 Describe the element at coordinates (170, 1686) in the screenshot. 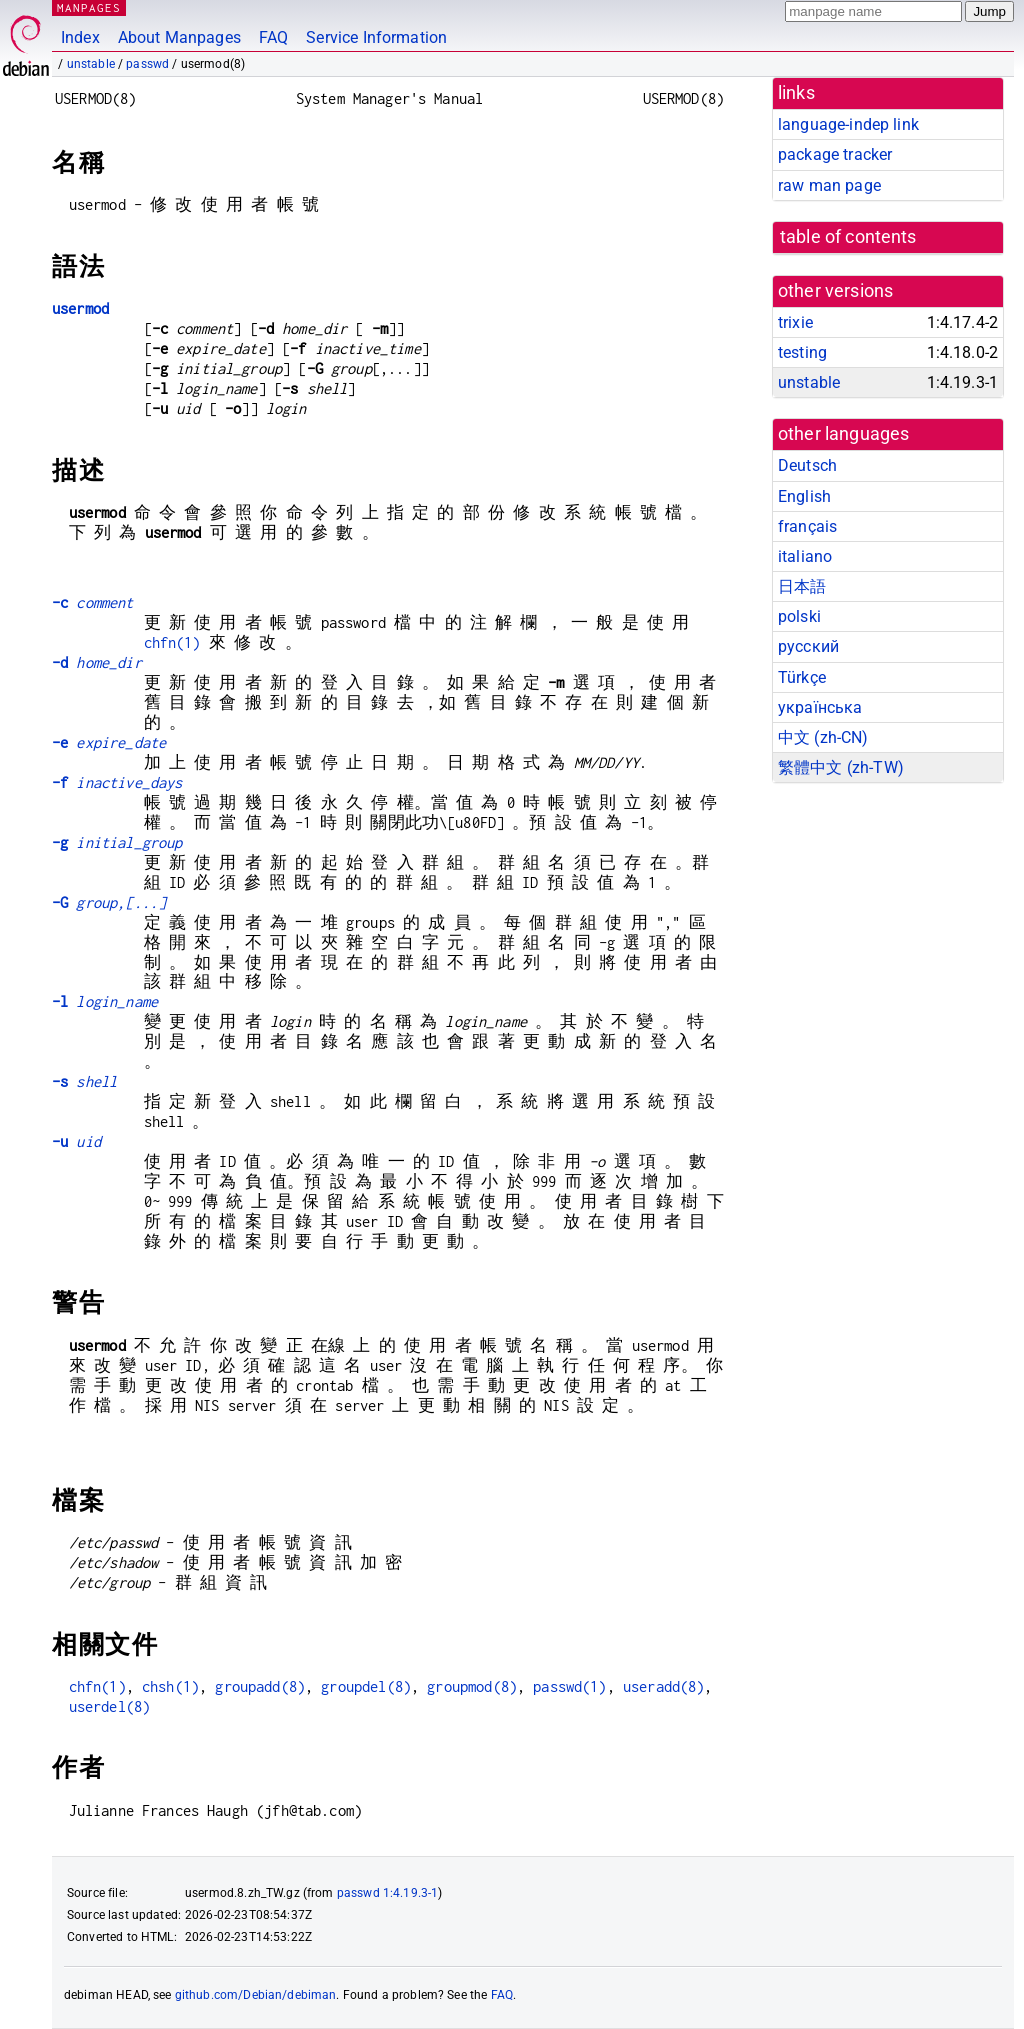

I see `chsh(1)` at that location.